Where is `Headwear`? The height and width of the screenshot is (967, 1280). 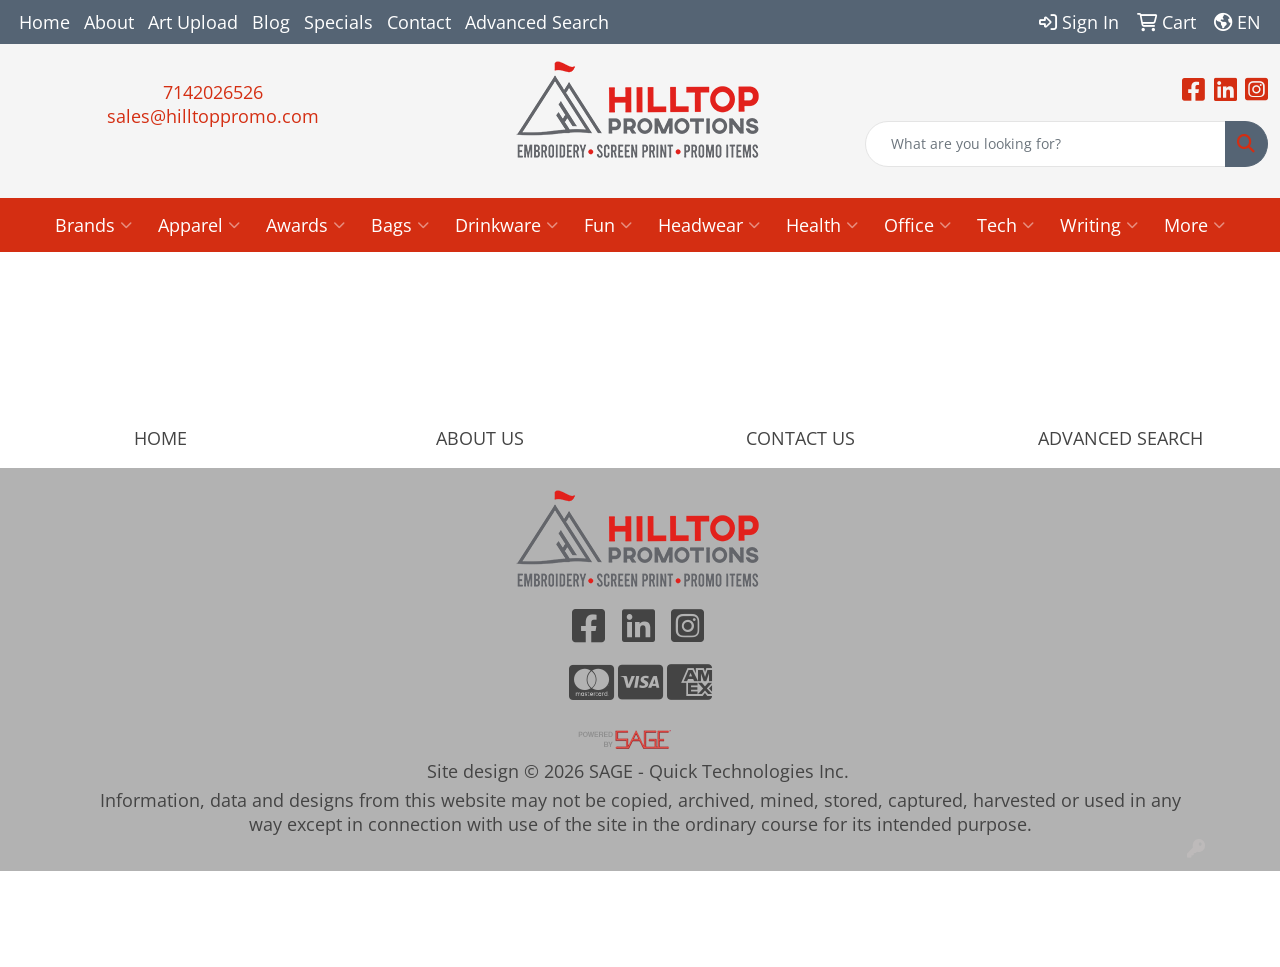 Headwear is located at coordinates (709, 225).